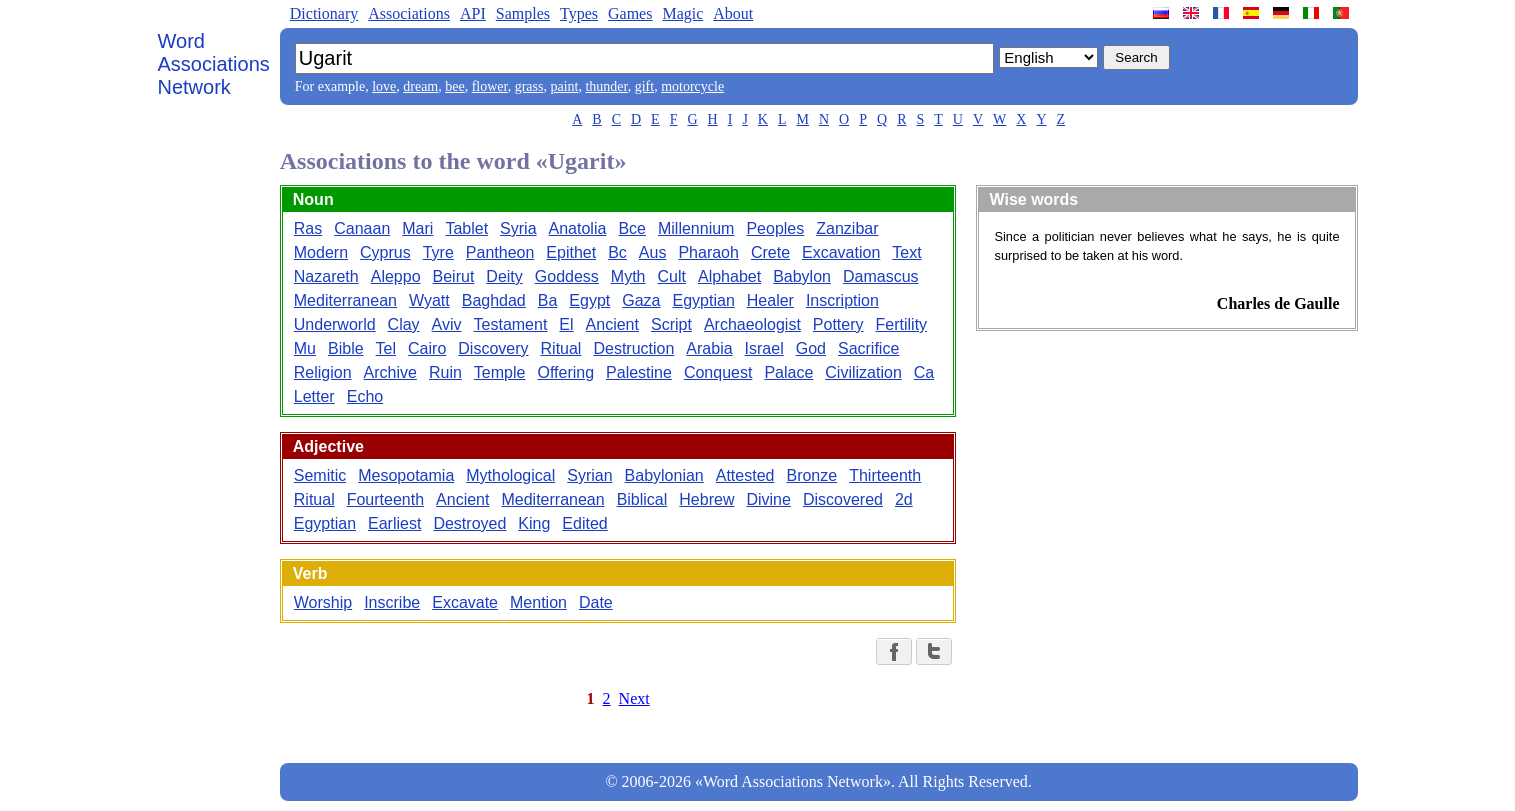 The image size is (1515, 811). What do you see at coordinates (579, 13) in the screenshot?
I see `Types` at bounding box center [579, 13].